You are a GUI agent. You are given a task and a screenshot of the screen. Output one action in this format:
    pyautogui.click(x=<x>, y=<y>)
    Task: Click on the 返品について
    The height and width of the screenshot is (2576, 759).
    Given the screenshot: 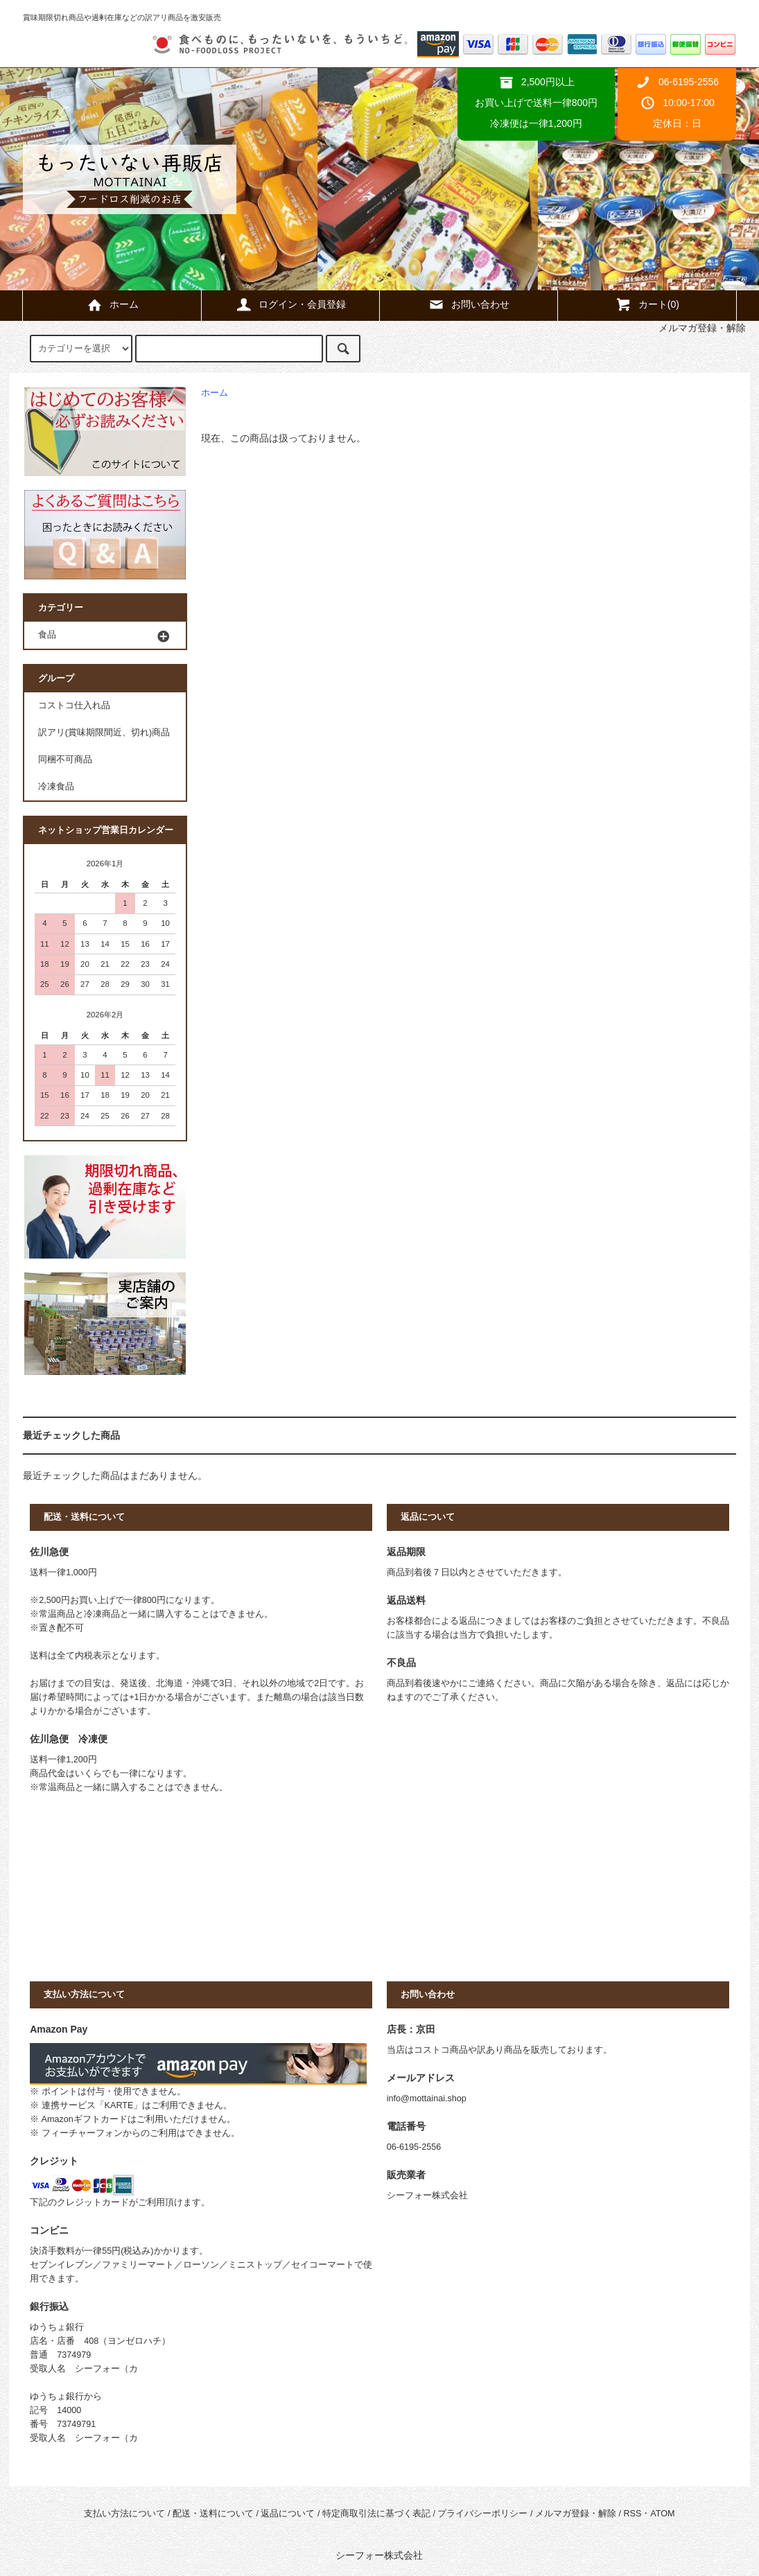 What is the action you would take?
    pyautogui.click(x=288, y=2513)
    